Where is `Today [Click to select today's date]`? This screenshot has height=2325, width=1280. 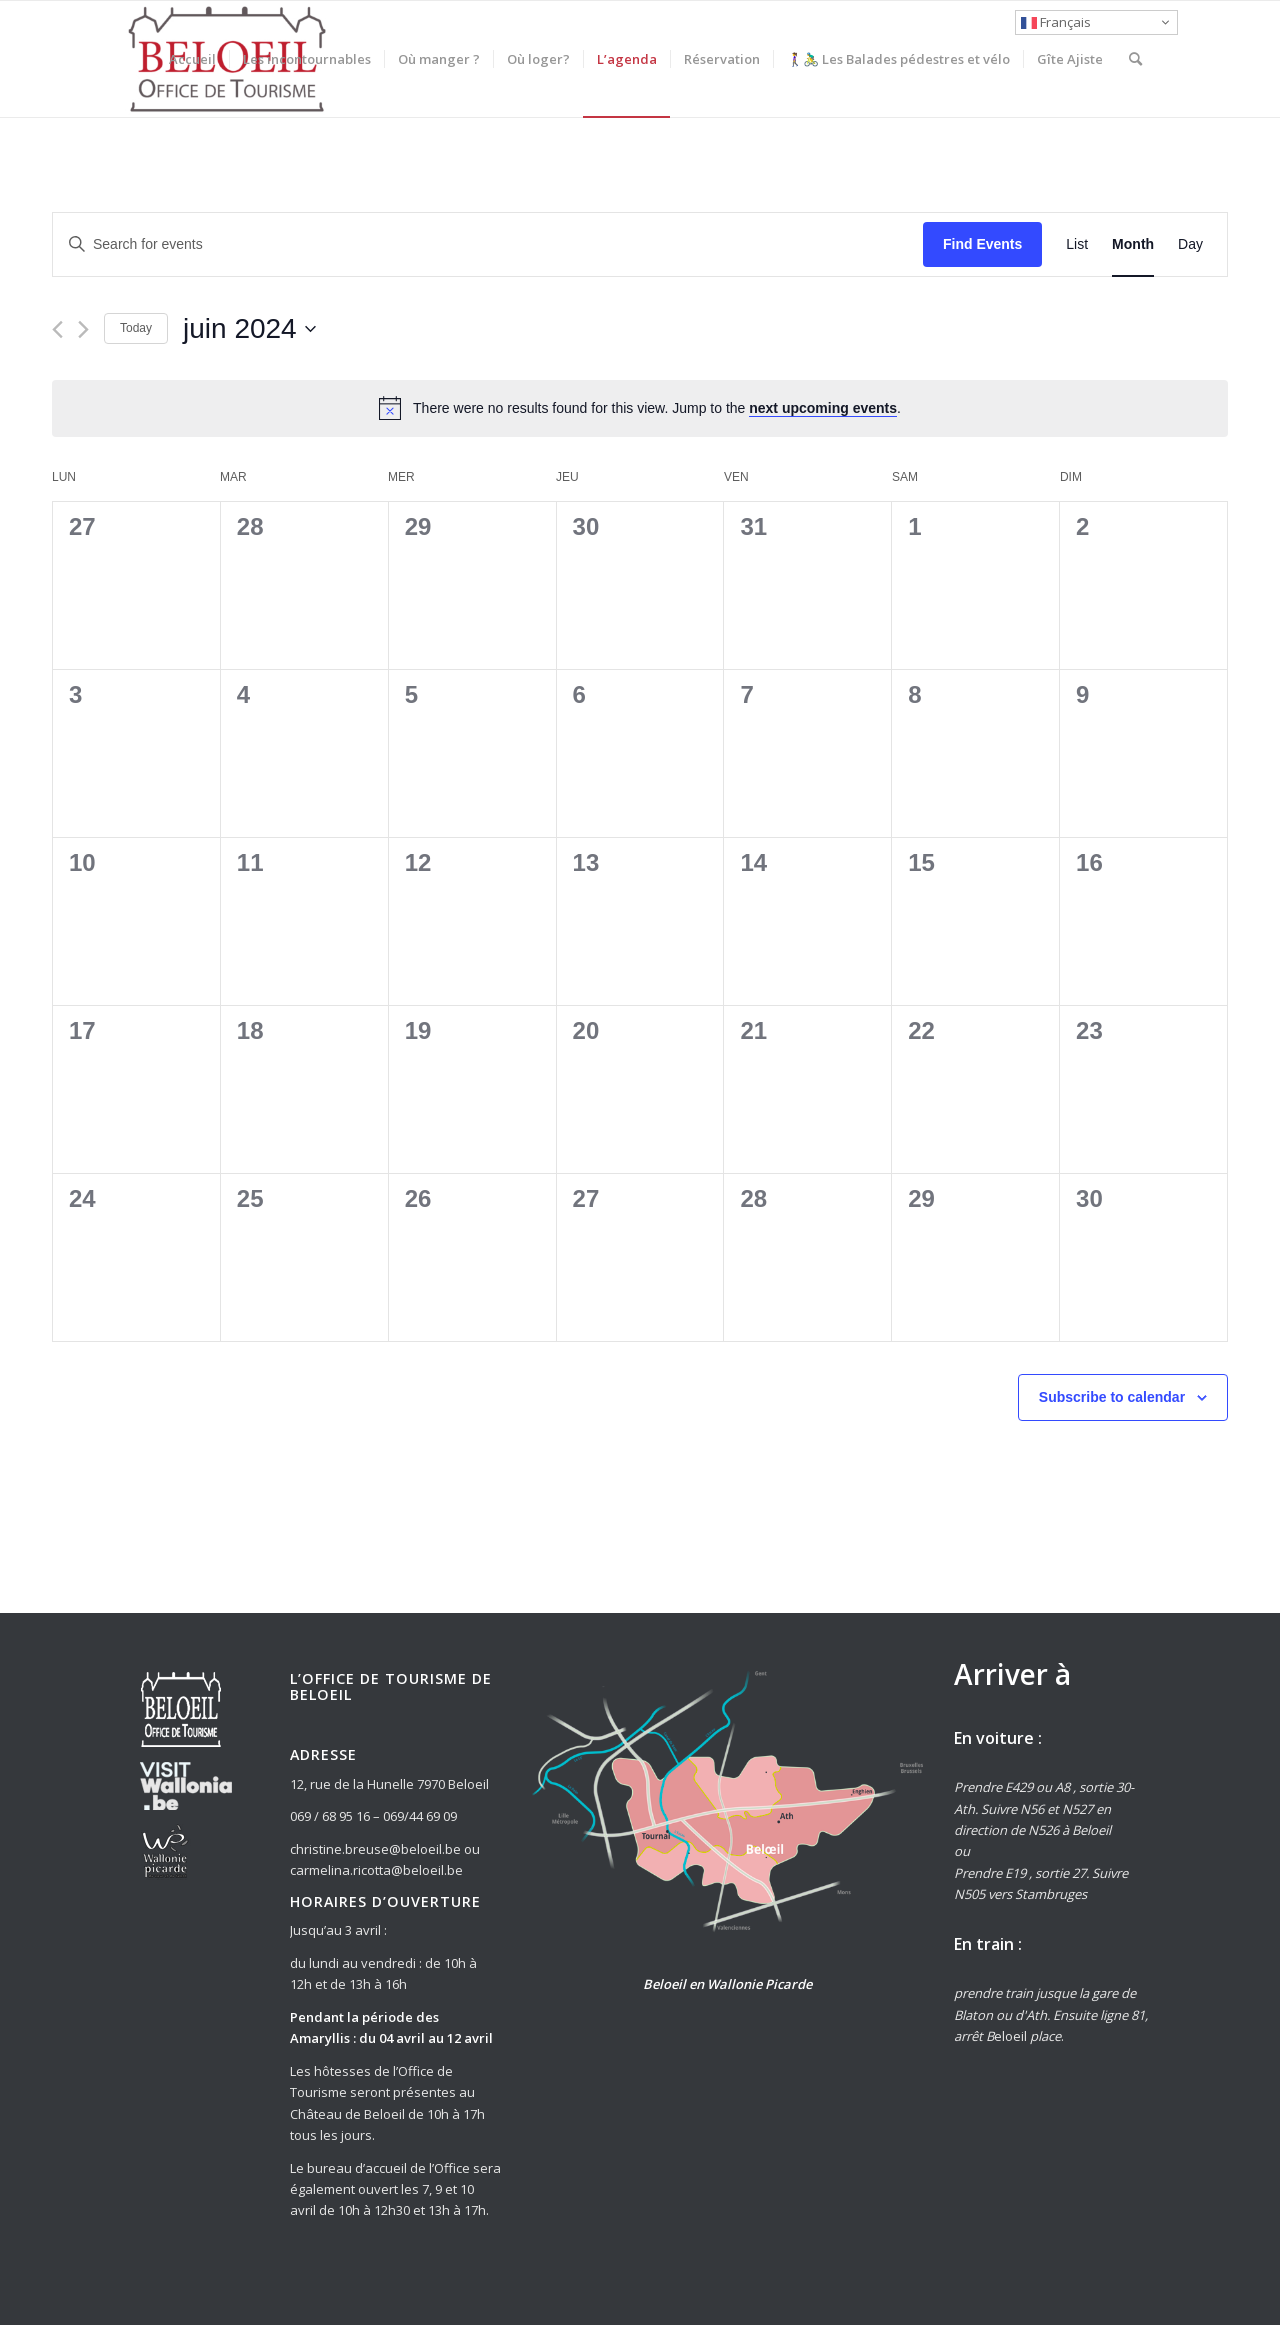
Today [Click to select today's date] is located at coordinates (136, 328).